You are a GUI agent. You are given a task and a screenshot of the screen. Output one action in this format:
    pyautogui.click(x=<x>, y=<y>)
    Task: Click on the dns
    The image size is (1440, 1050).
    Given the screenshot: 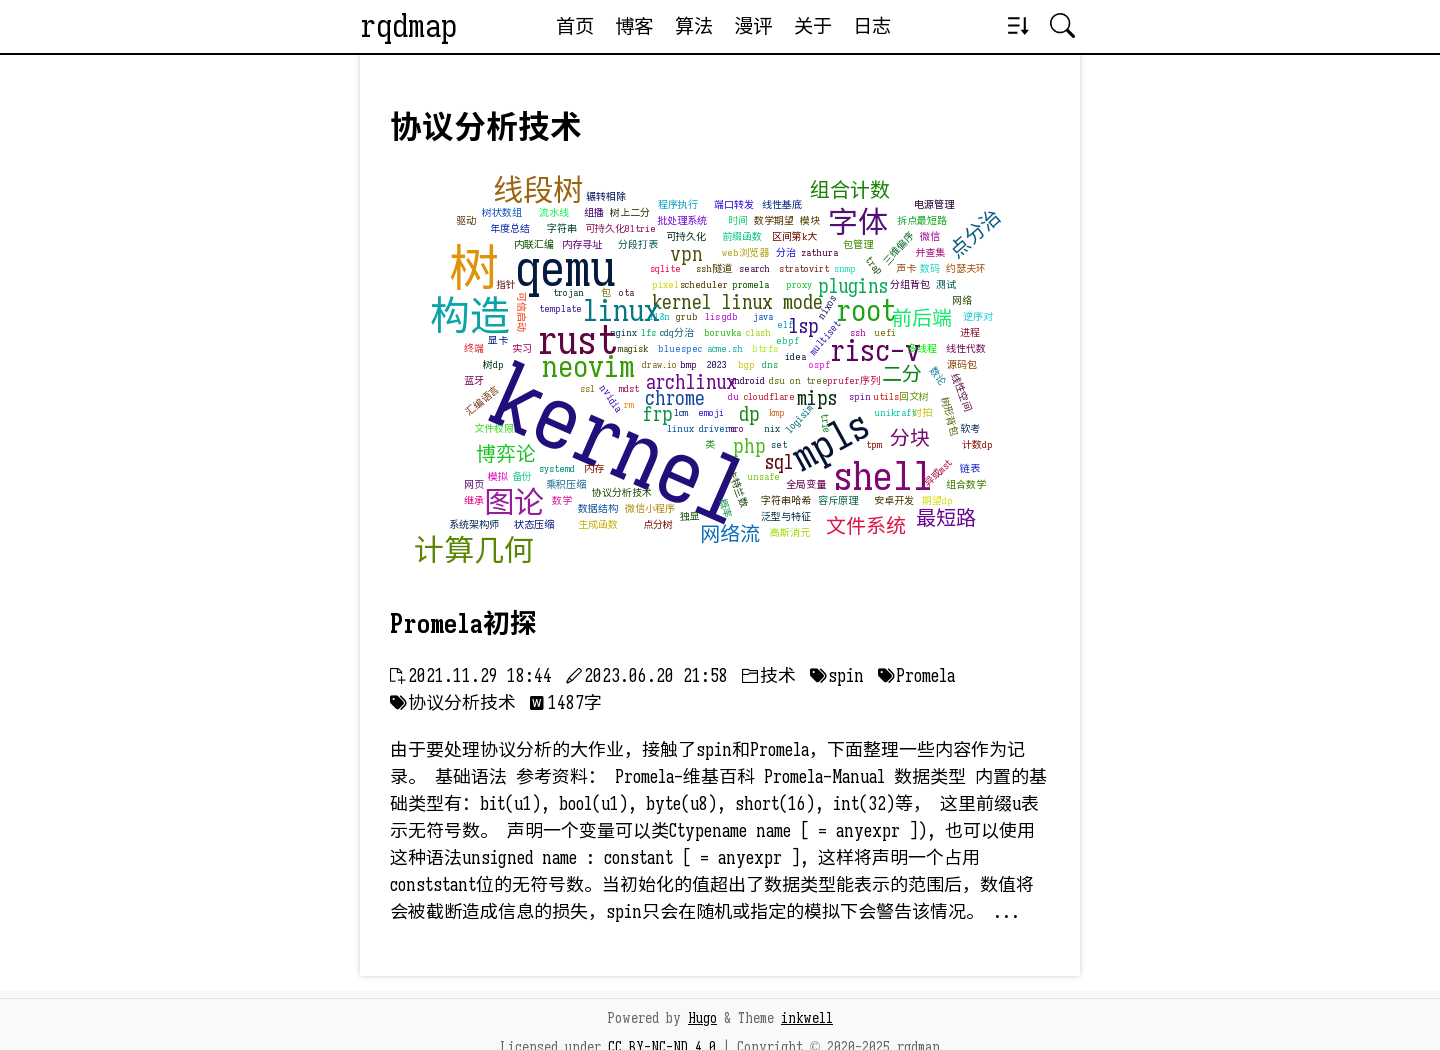 What is the action you would take?
    pyautogui.click(x=770, y=364)
    